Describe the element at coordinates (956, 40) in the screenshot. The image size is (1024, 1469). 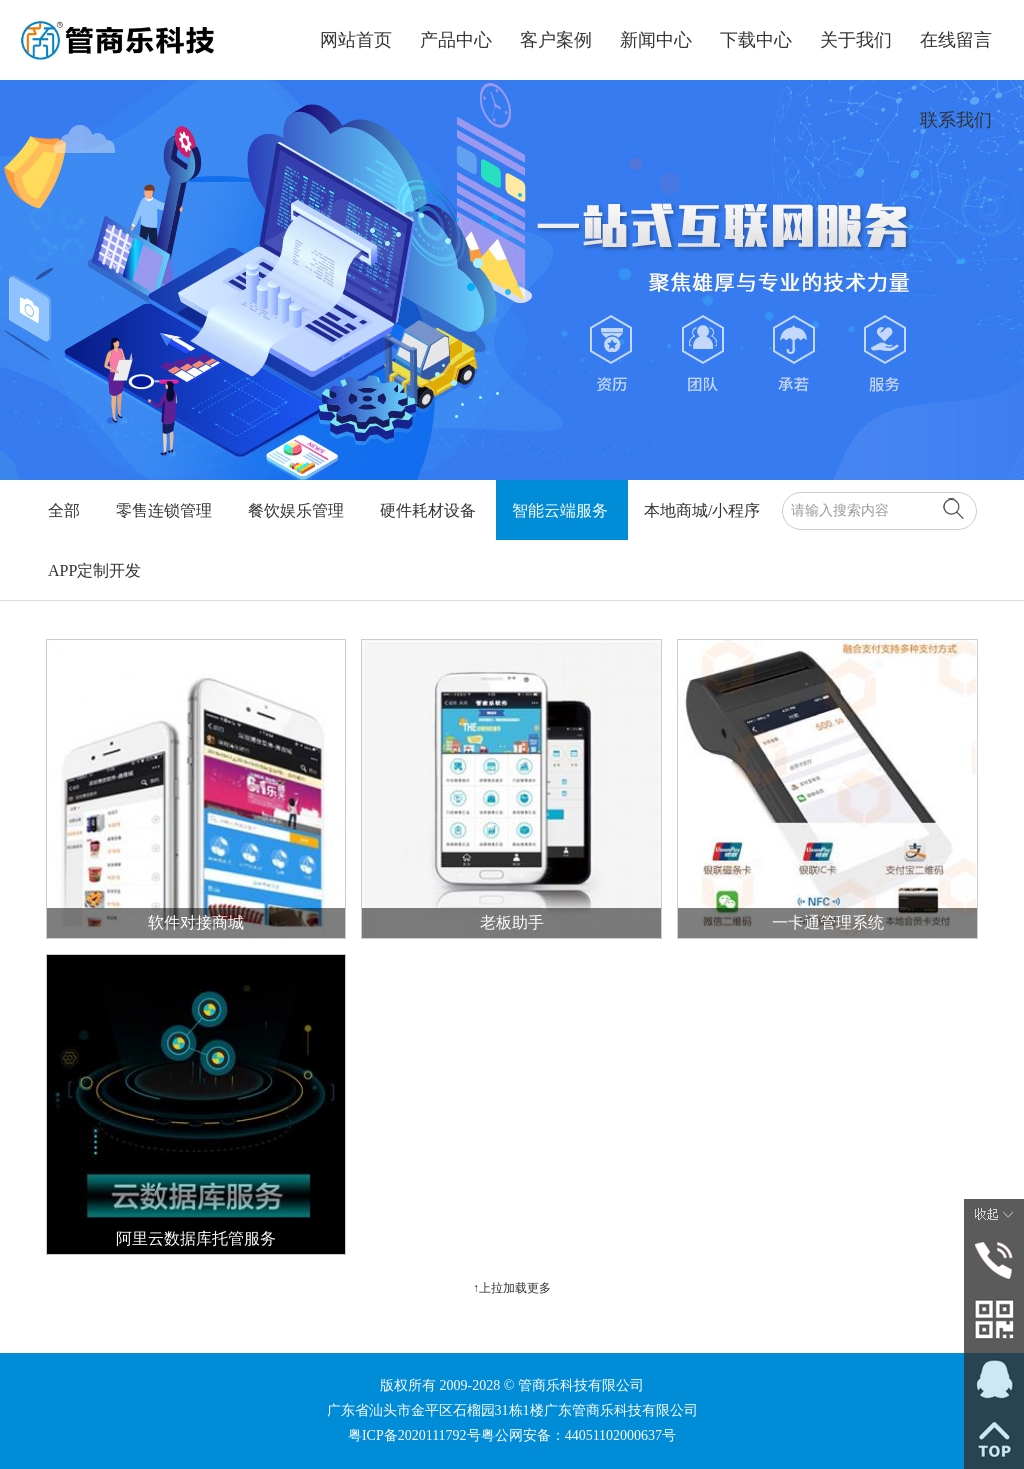
I see `在线留言` at that location.